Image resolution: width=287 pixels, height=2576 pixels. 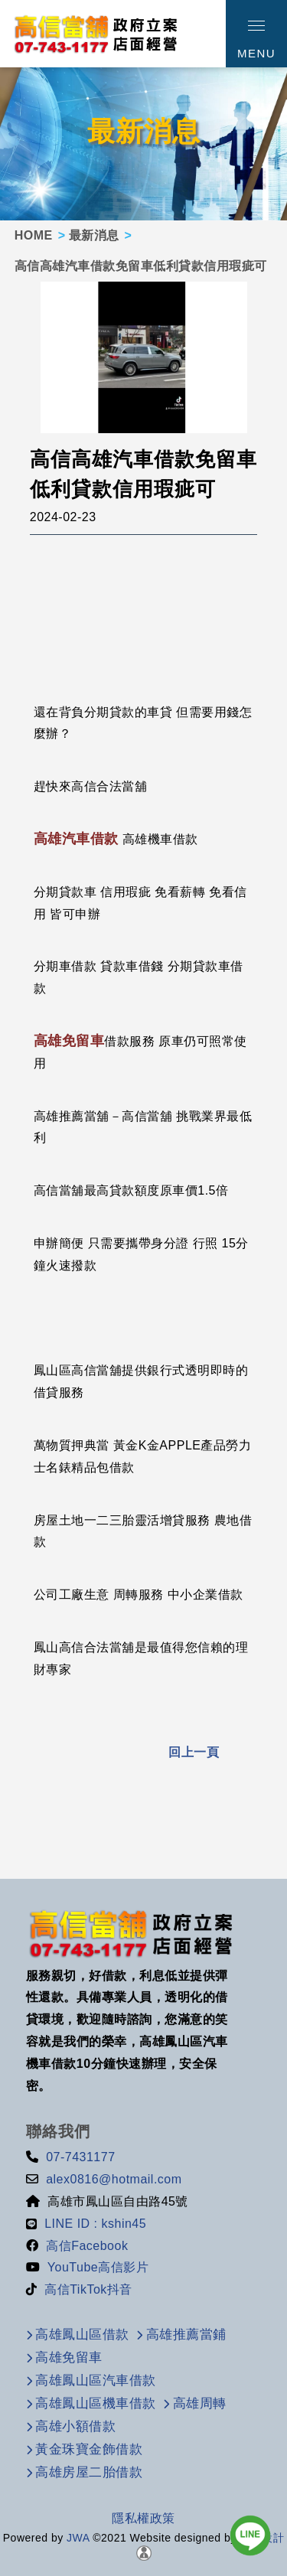 I want to click on 高雄小額借款, so click(x=75, y=2426).